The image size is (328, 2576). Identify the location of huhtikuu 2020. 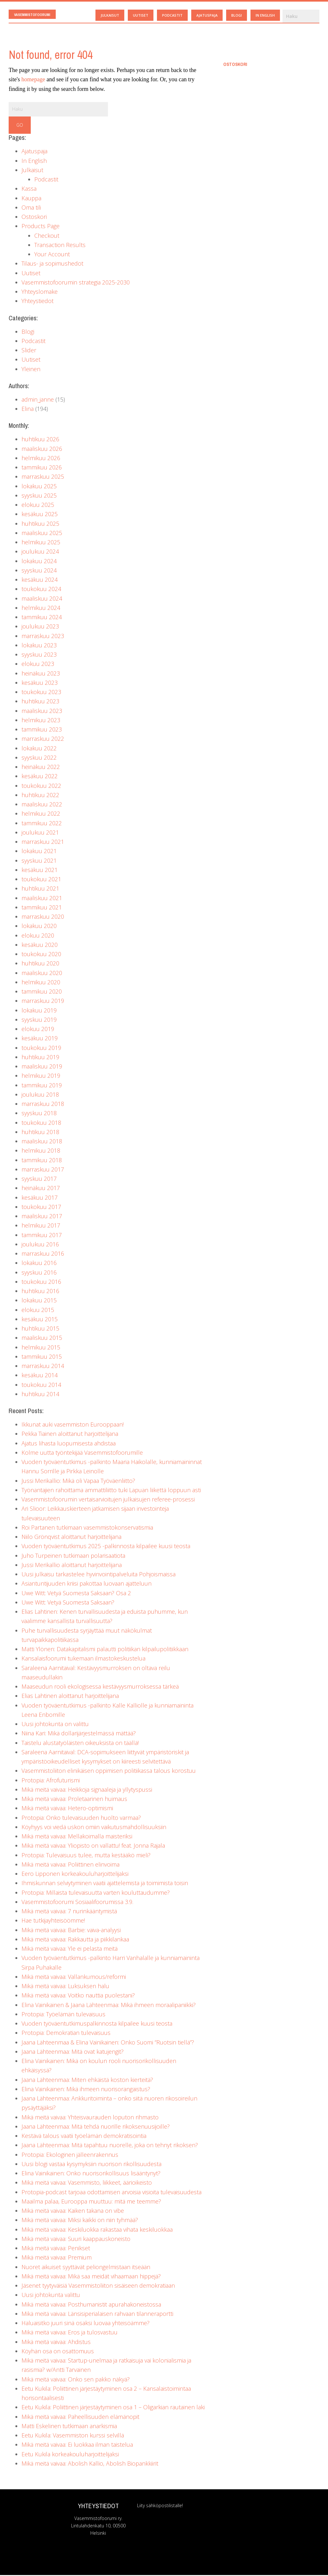
(40, 964).